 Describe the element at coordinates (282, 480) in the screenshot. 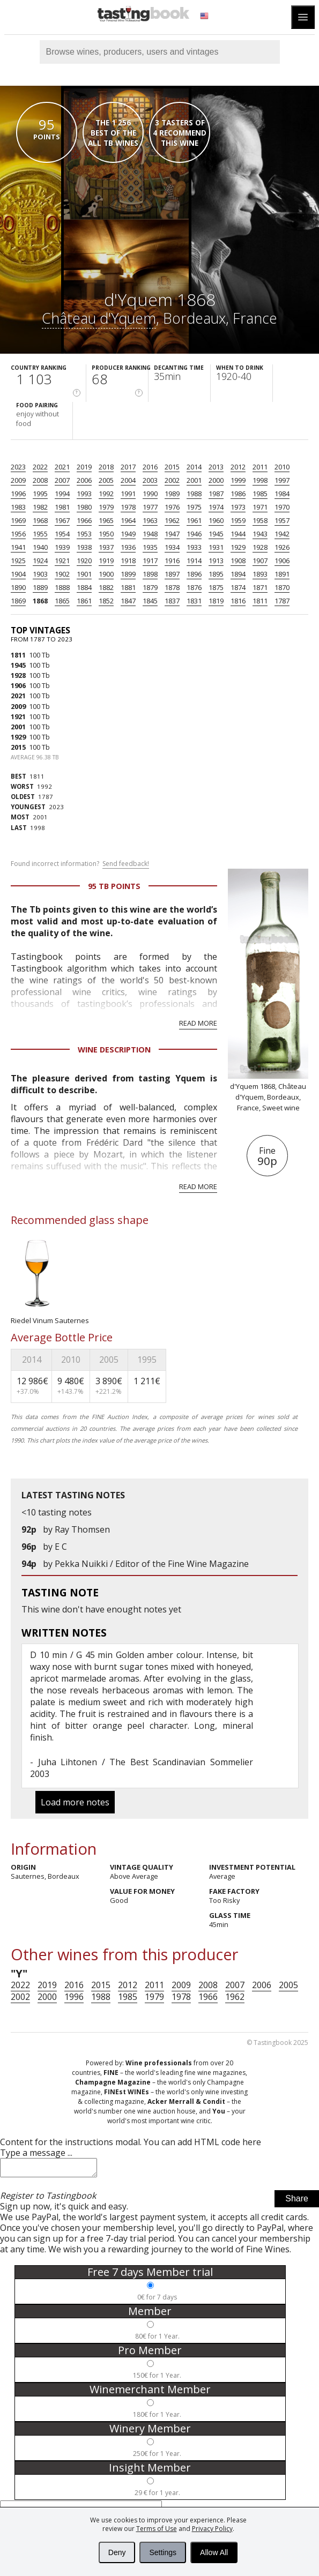

I see `1997` at that location.